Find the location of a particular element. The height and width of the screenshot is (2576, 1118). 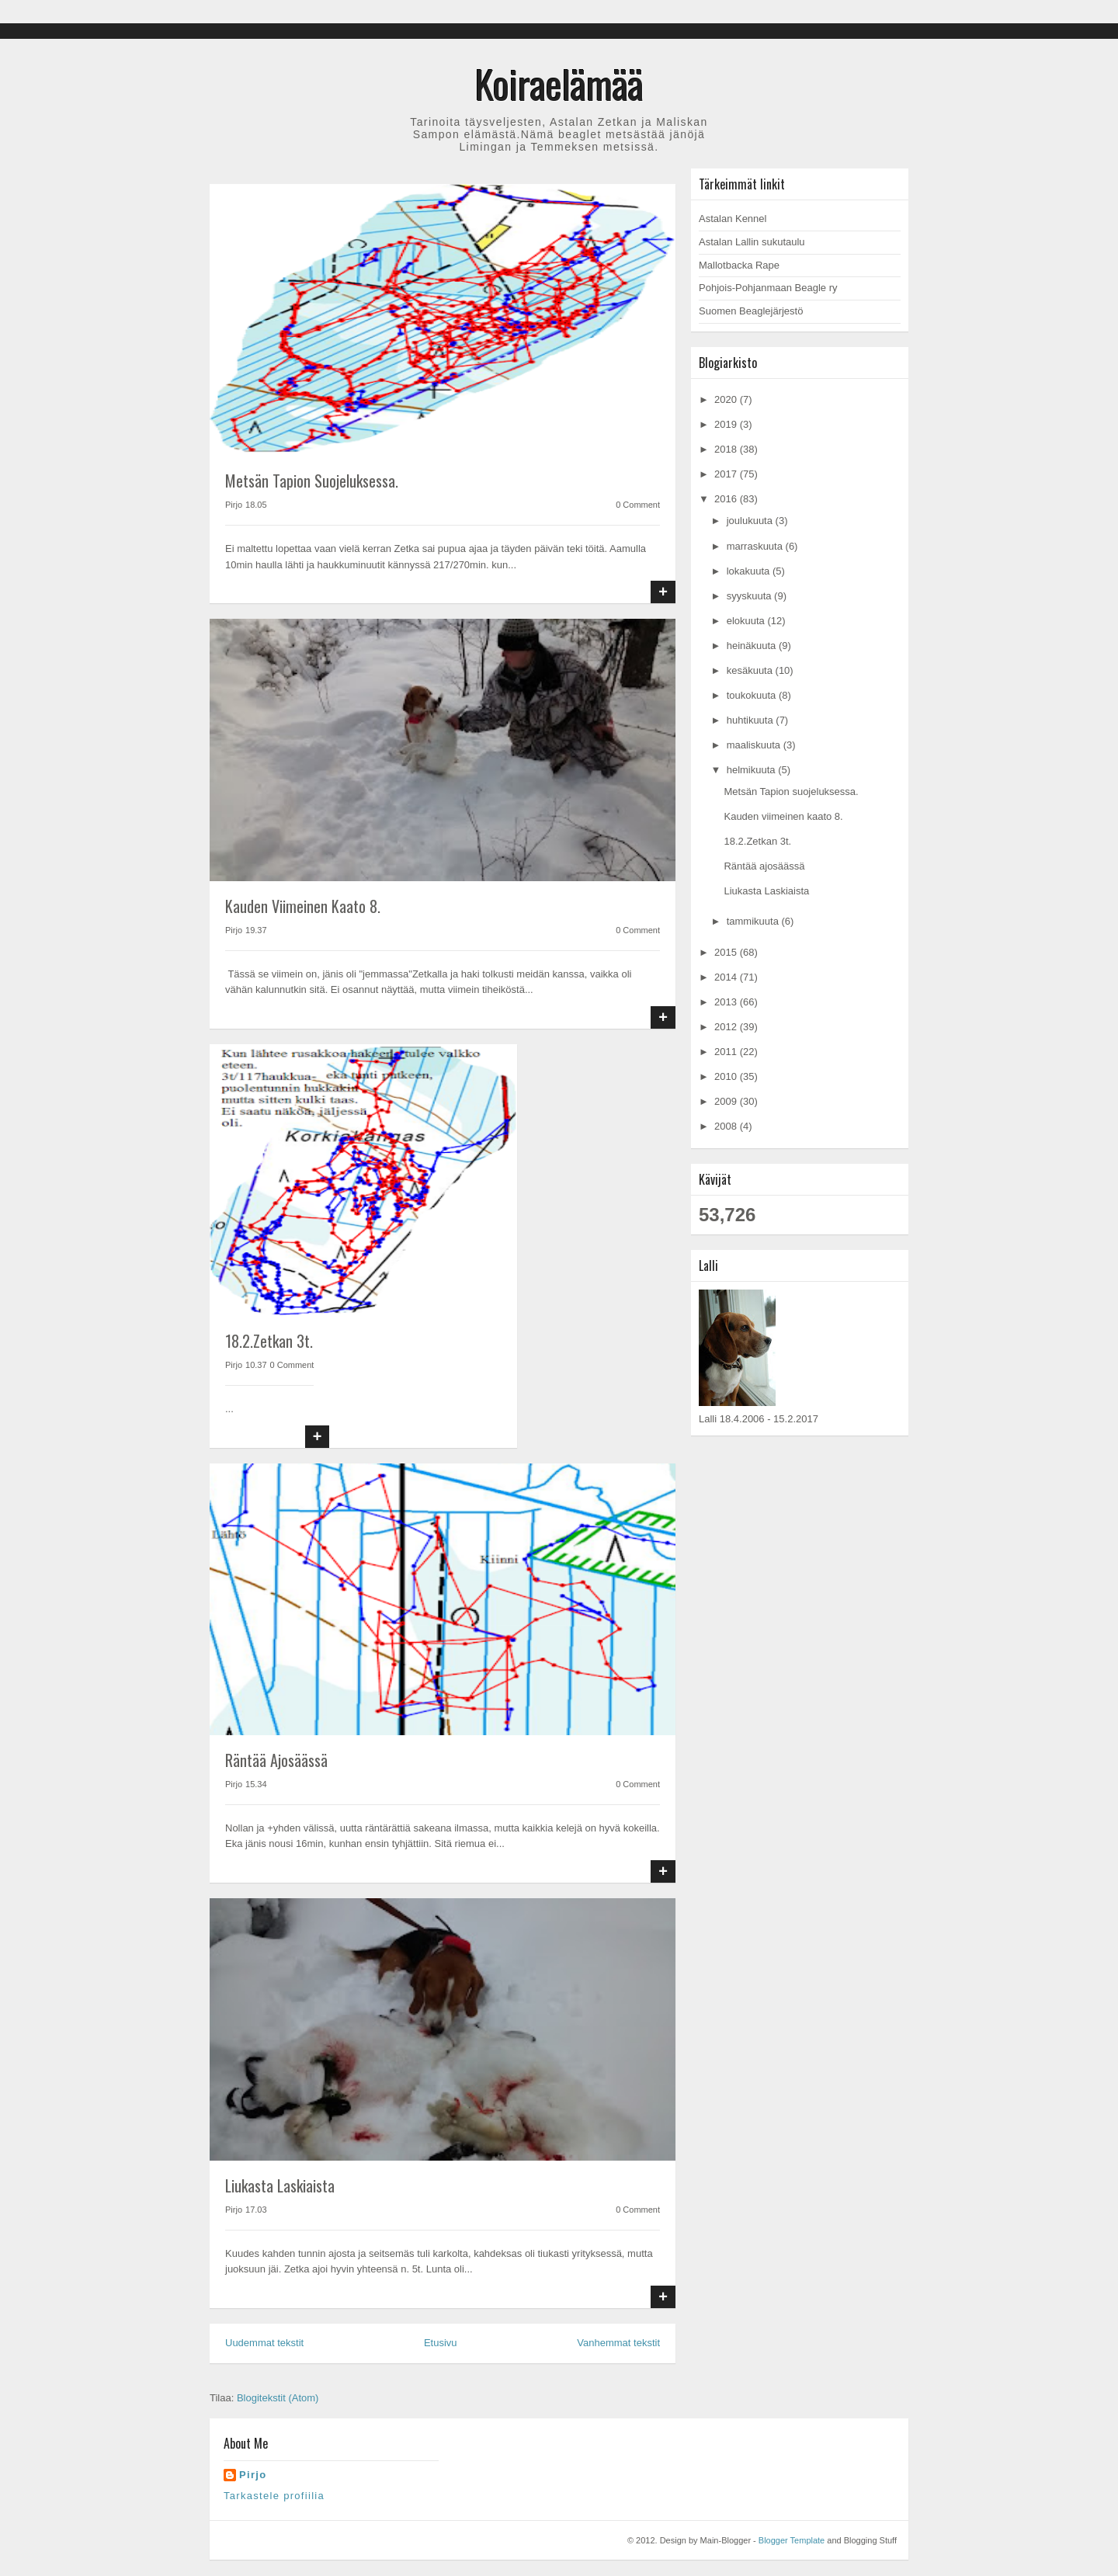

huhtikuuta is located at coordinates (751, 720).